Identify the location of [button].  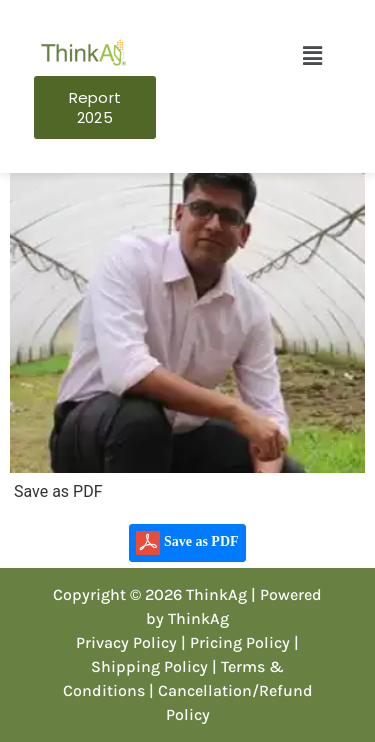
(312, 56).